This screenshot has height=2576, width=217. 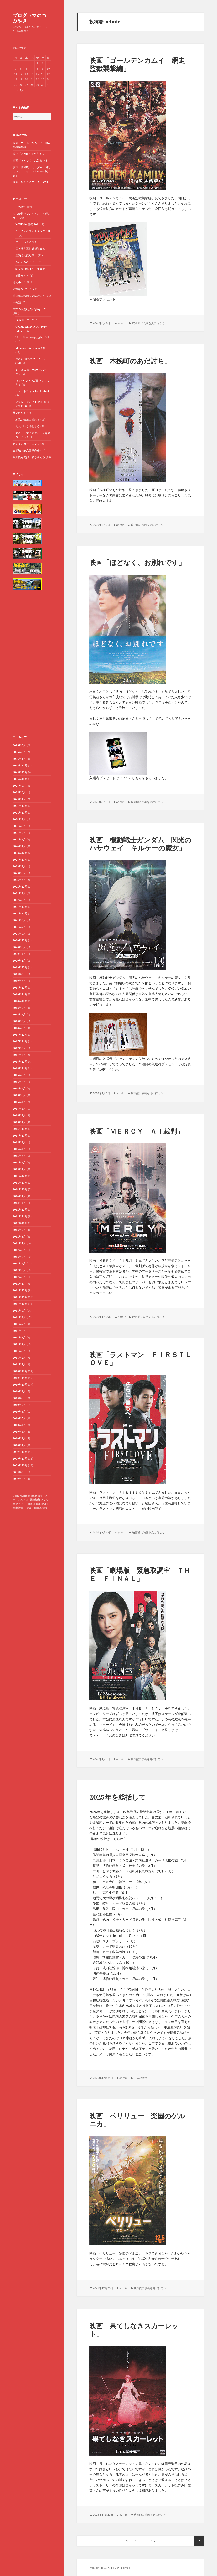 I want to click on 2010年12月, so click(x=20, y=1371).